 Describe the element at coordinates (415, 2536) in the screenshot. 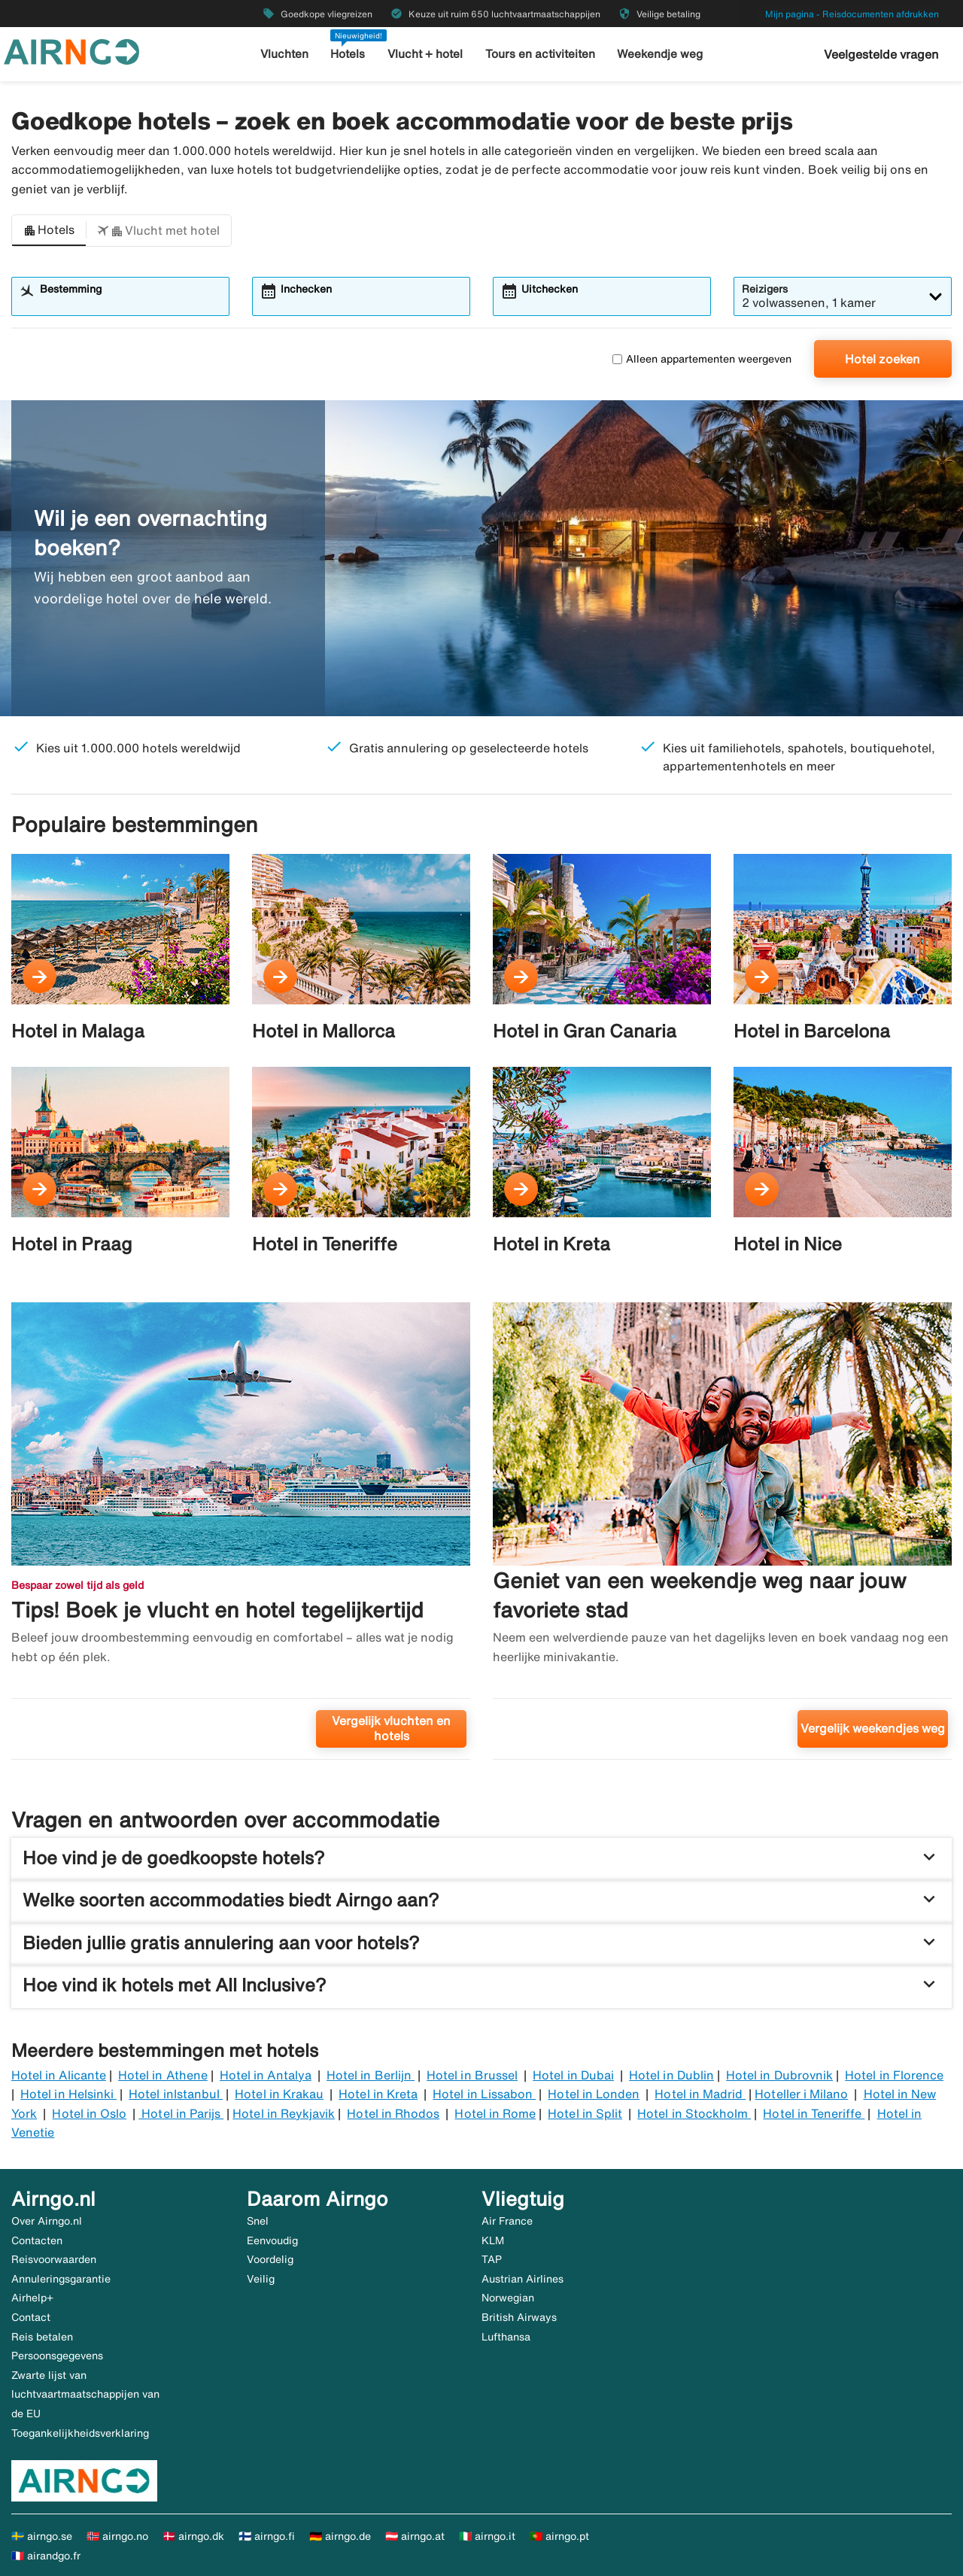

I see `🇦🇹 airngo.at` at that location.